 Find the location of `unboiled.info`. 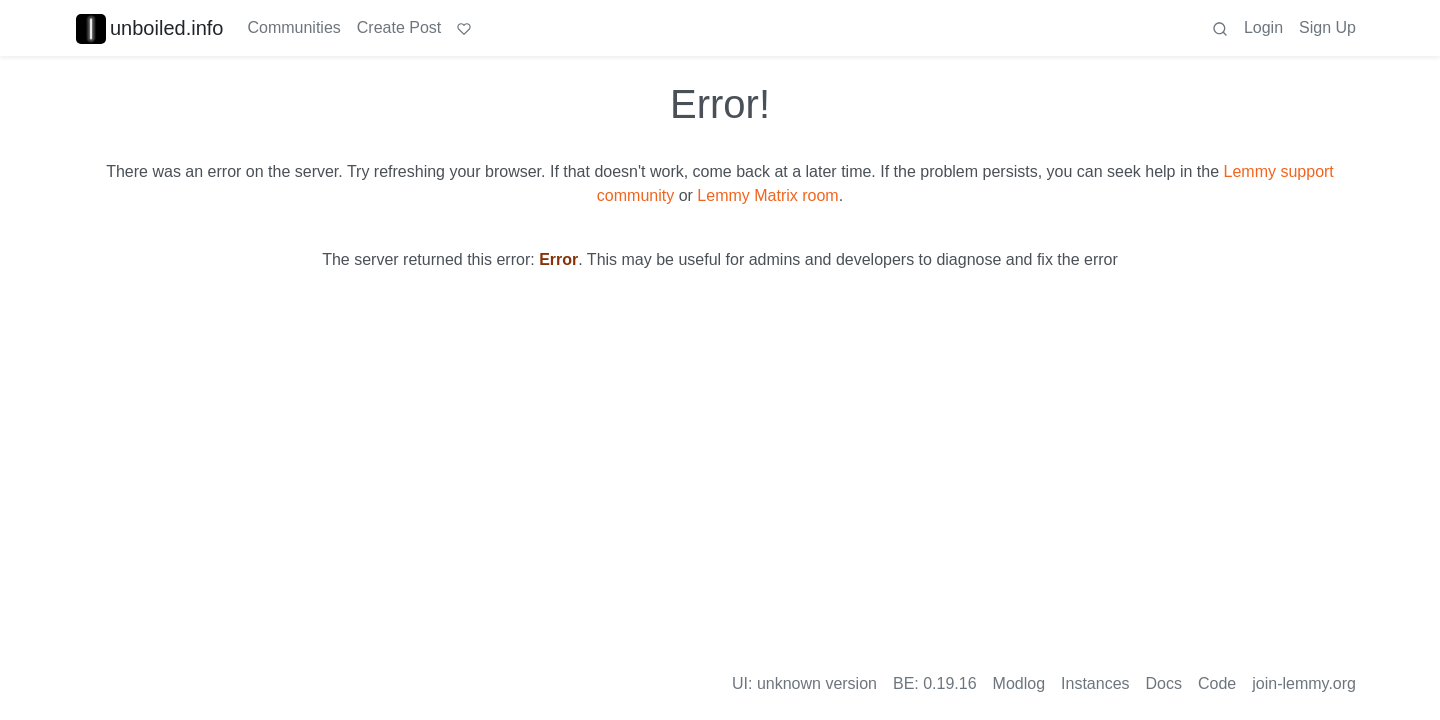

unboiled.info is located at coordinates (149, 28).